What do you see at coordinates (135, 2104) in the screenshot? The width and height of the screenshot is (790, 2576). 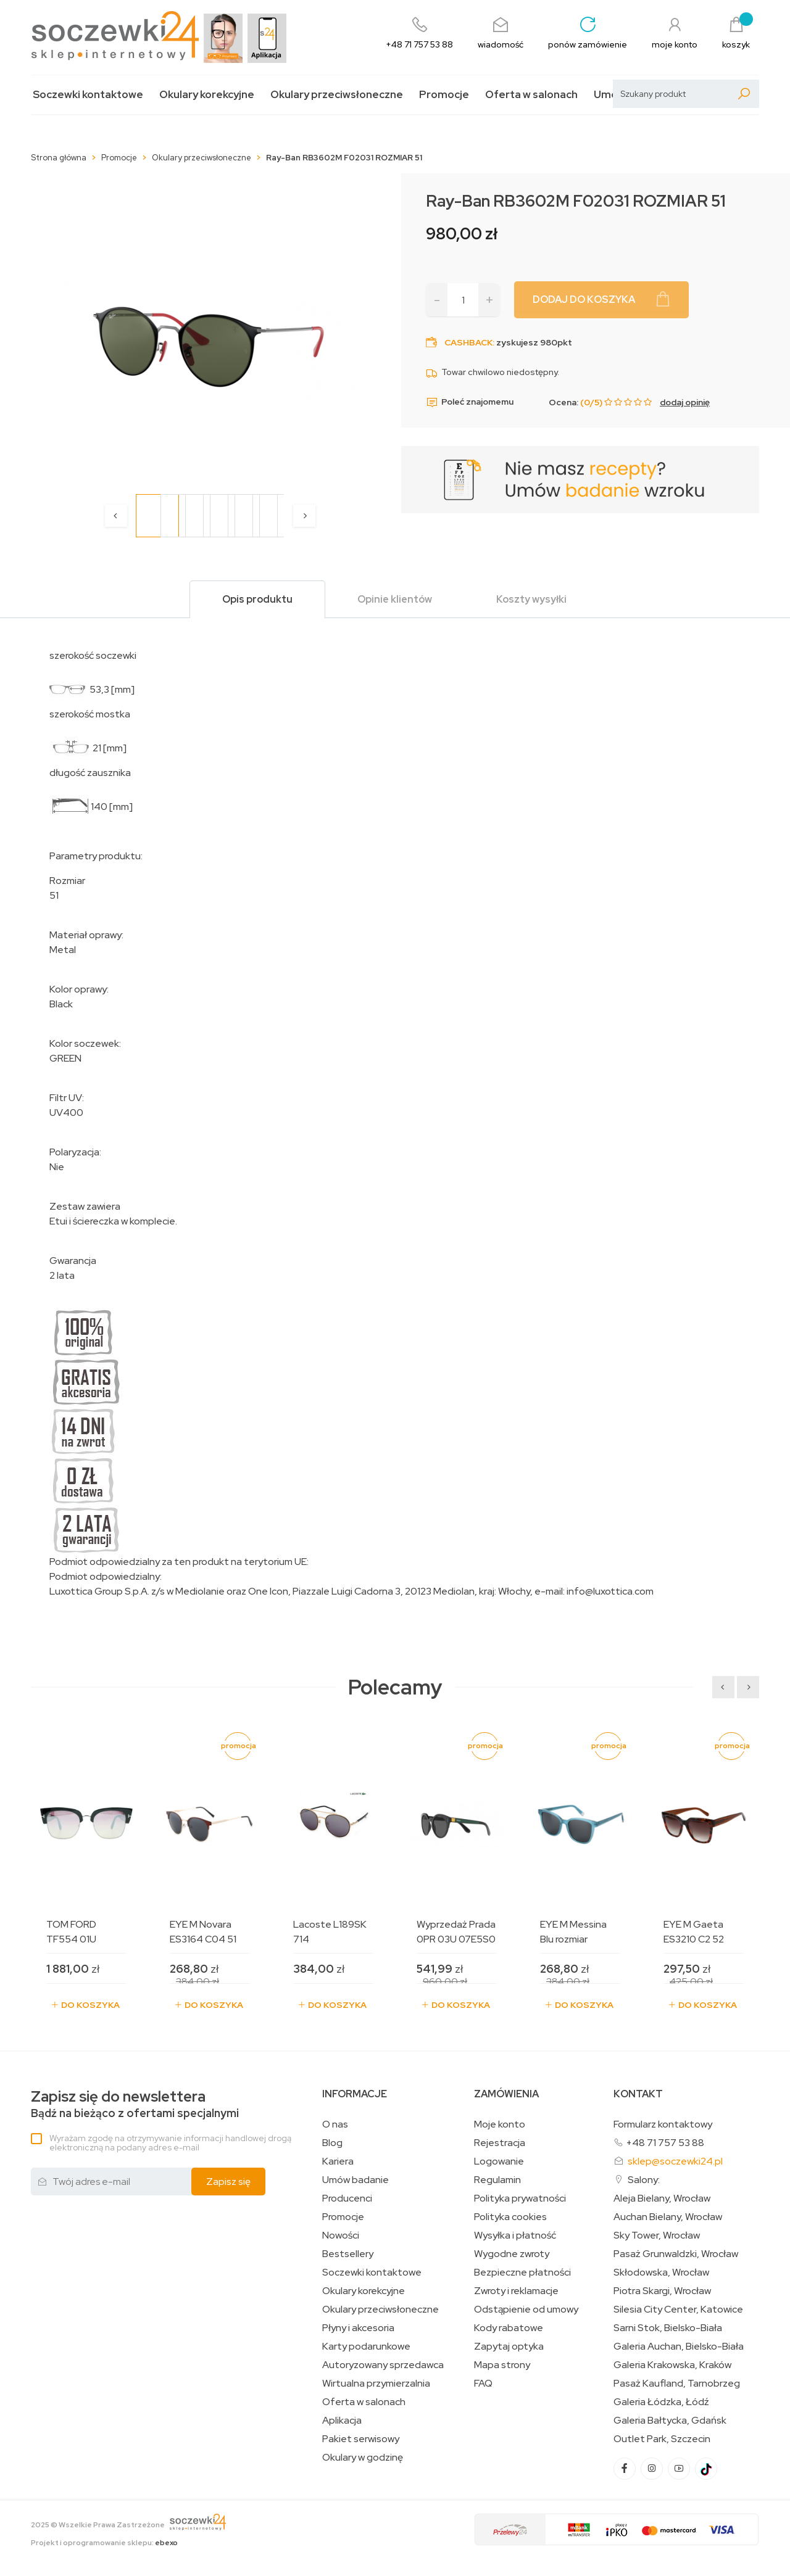 I see `Bądź na bieżąco z ofertami specjalnymi` at bounding box center [135, 2104].